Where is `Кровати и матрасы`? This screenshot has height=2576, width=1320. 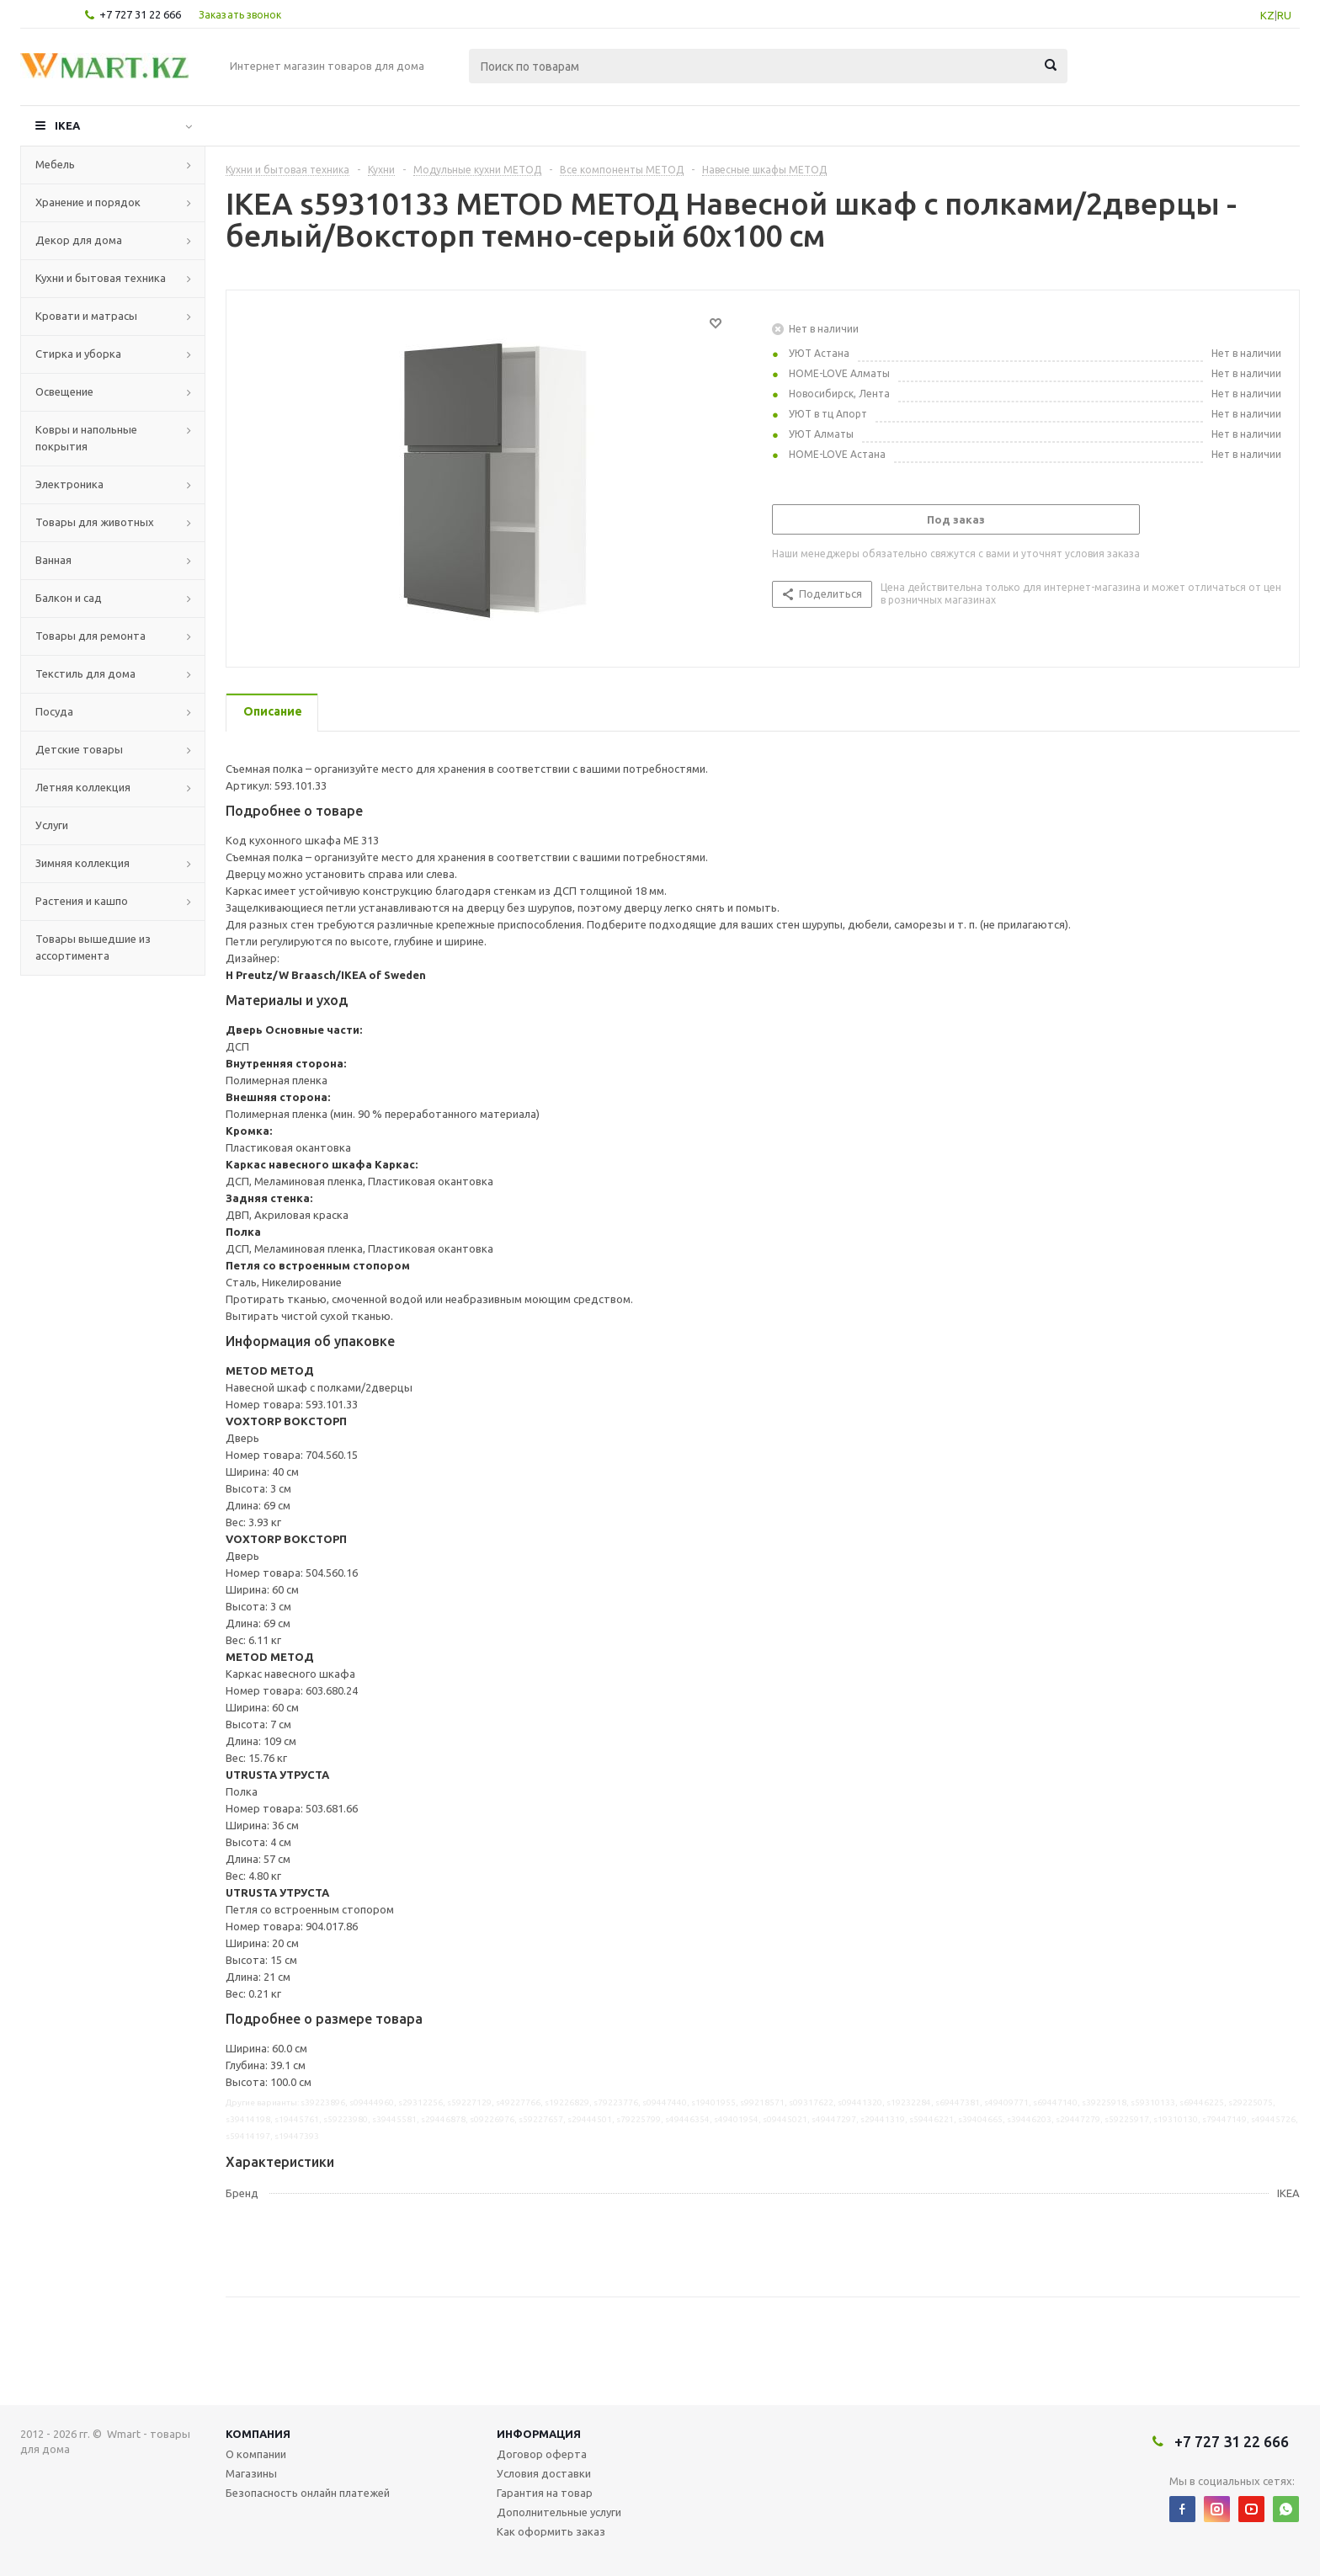 Кровати и матрасы is located at coordinates (86, 316).